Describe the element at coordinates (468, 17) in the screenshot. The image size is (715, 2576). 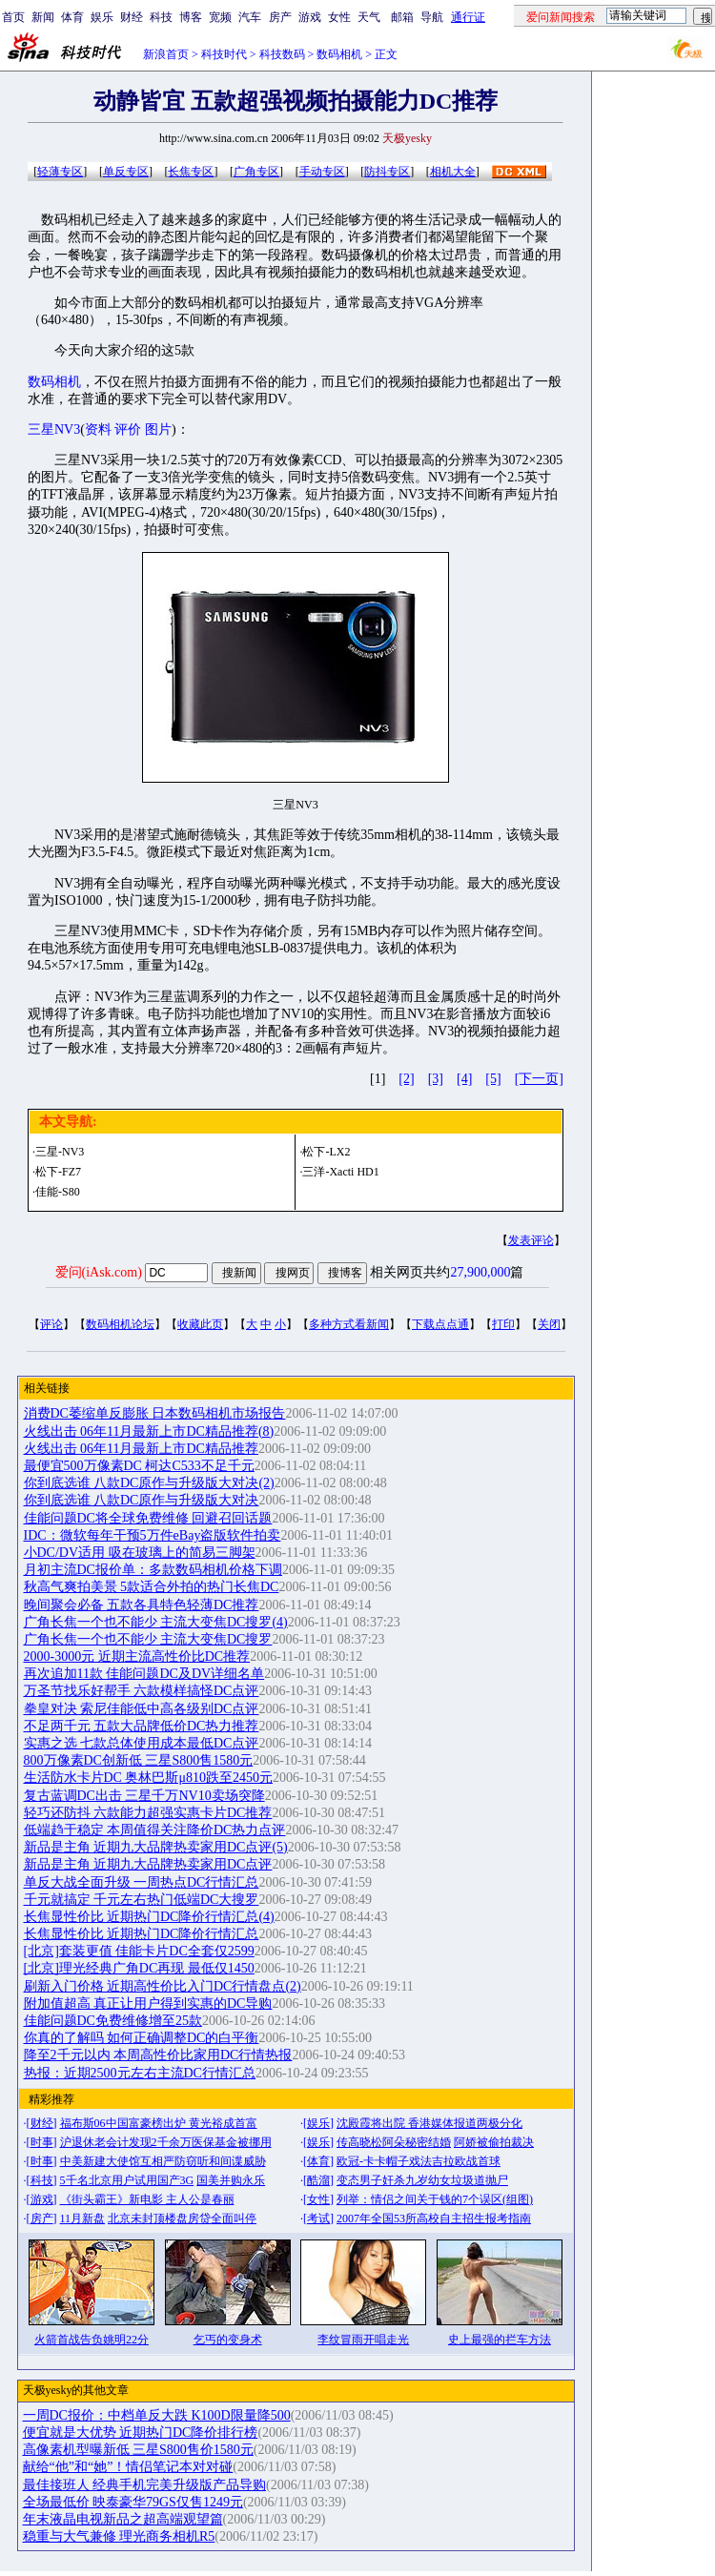
I see `通行证` at that location.